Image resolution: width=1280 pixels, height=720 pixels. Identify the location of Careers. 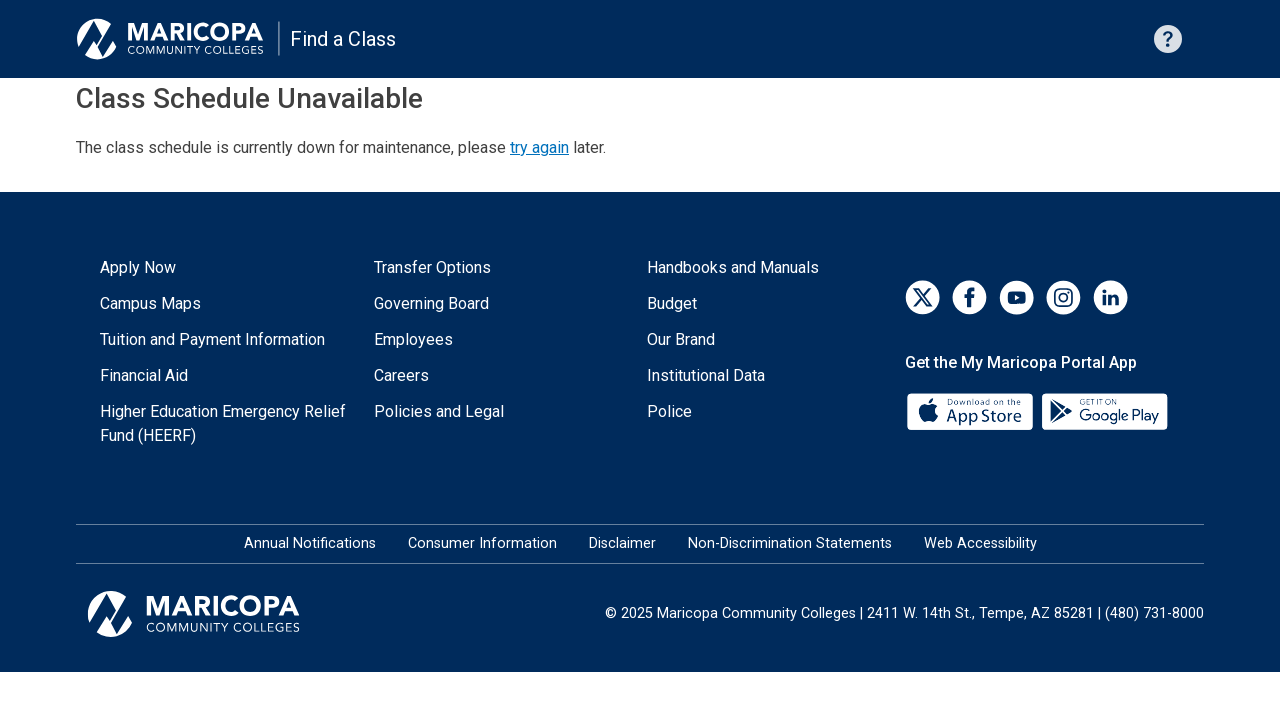
(401, 375).